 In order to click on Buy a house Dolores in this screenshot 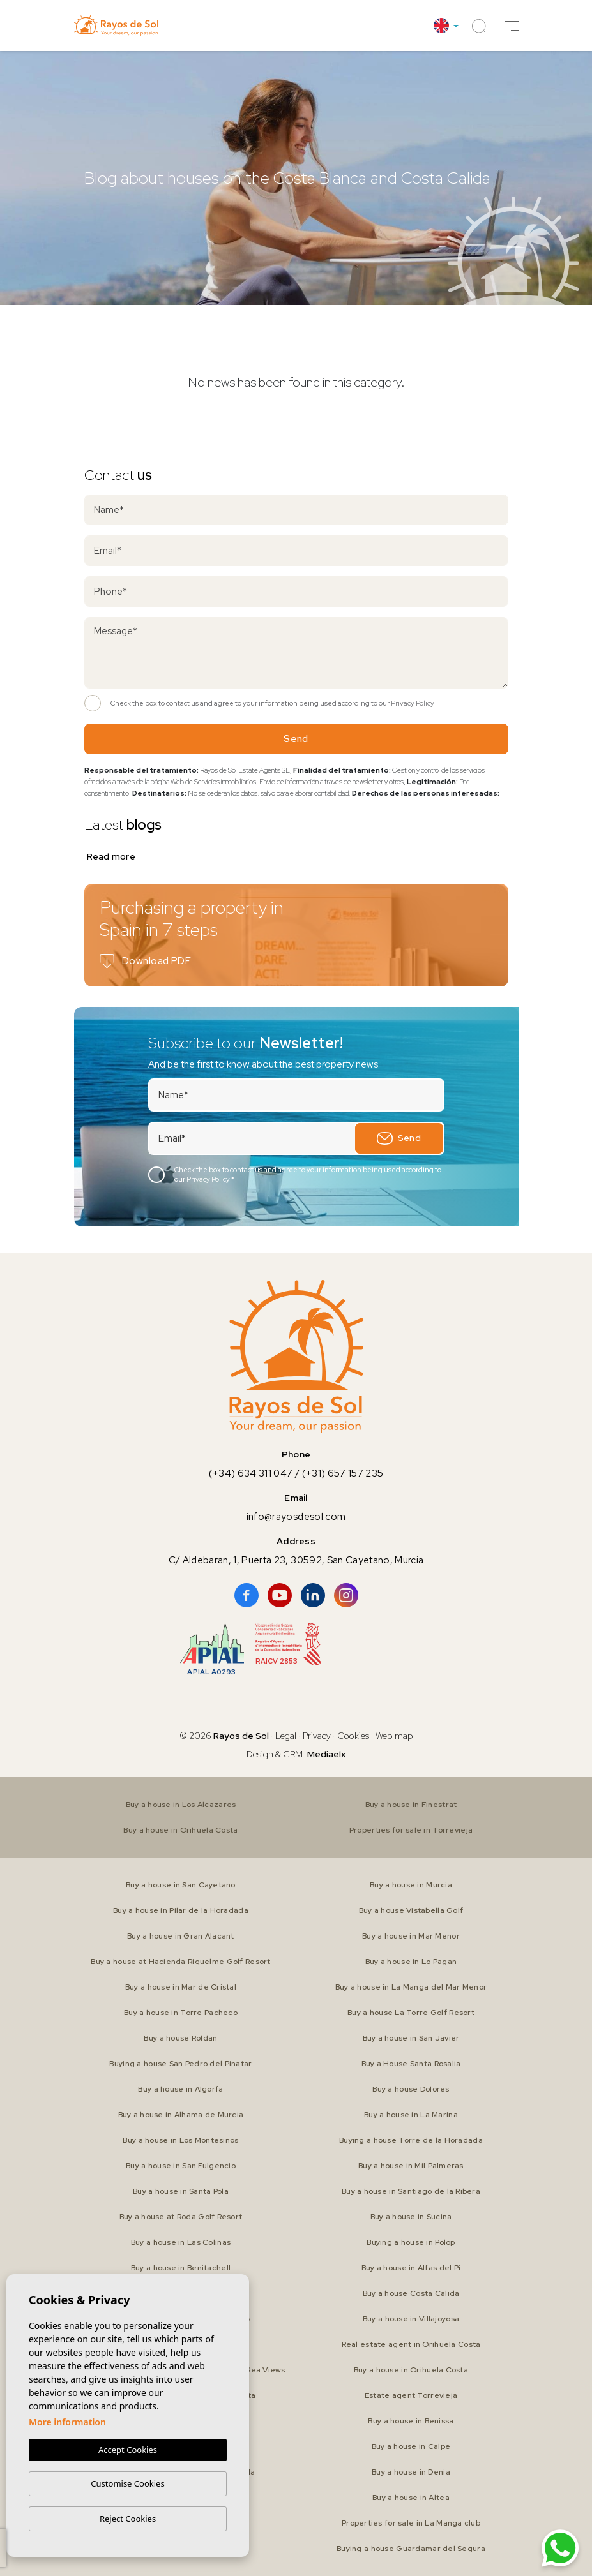, I will do `click(410, 2089)`.